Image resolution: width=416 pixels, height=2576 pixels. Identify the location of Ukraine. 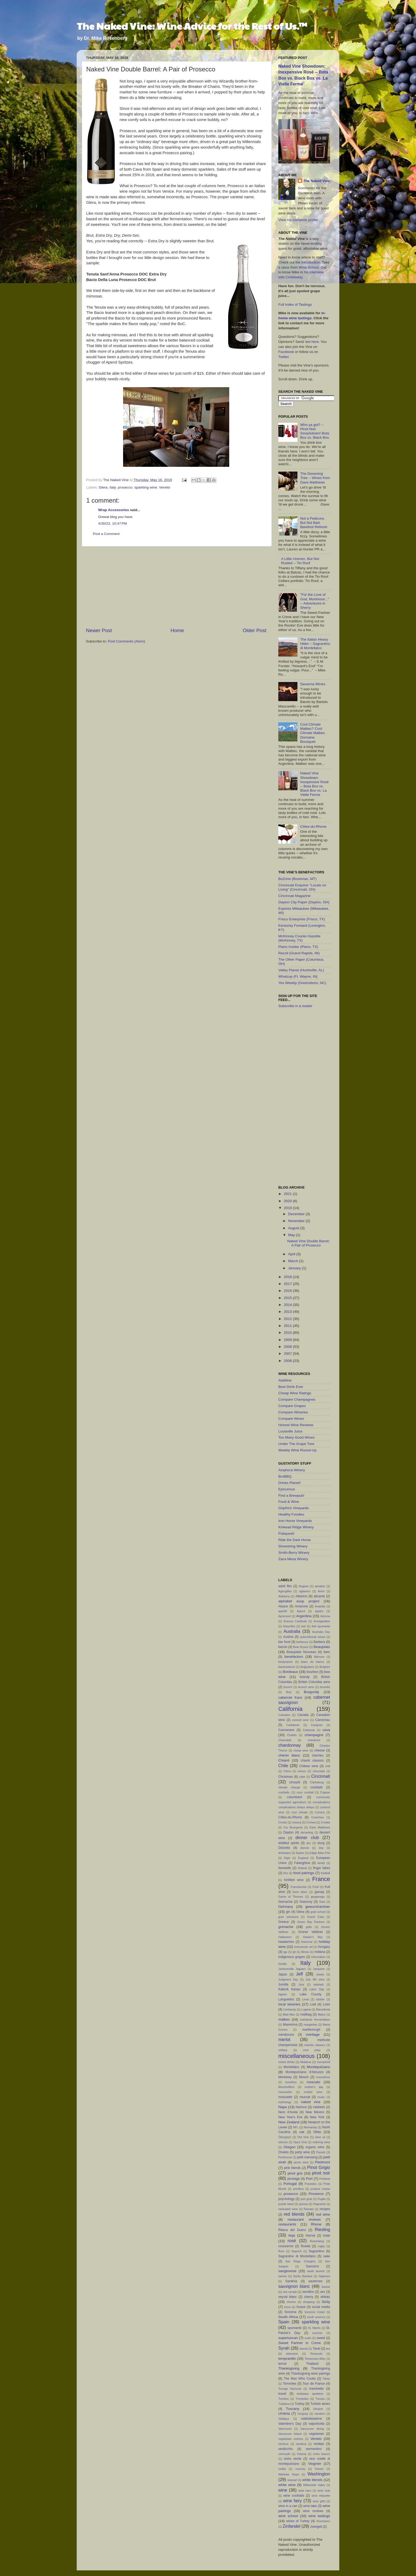
(318, 2408).